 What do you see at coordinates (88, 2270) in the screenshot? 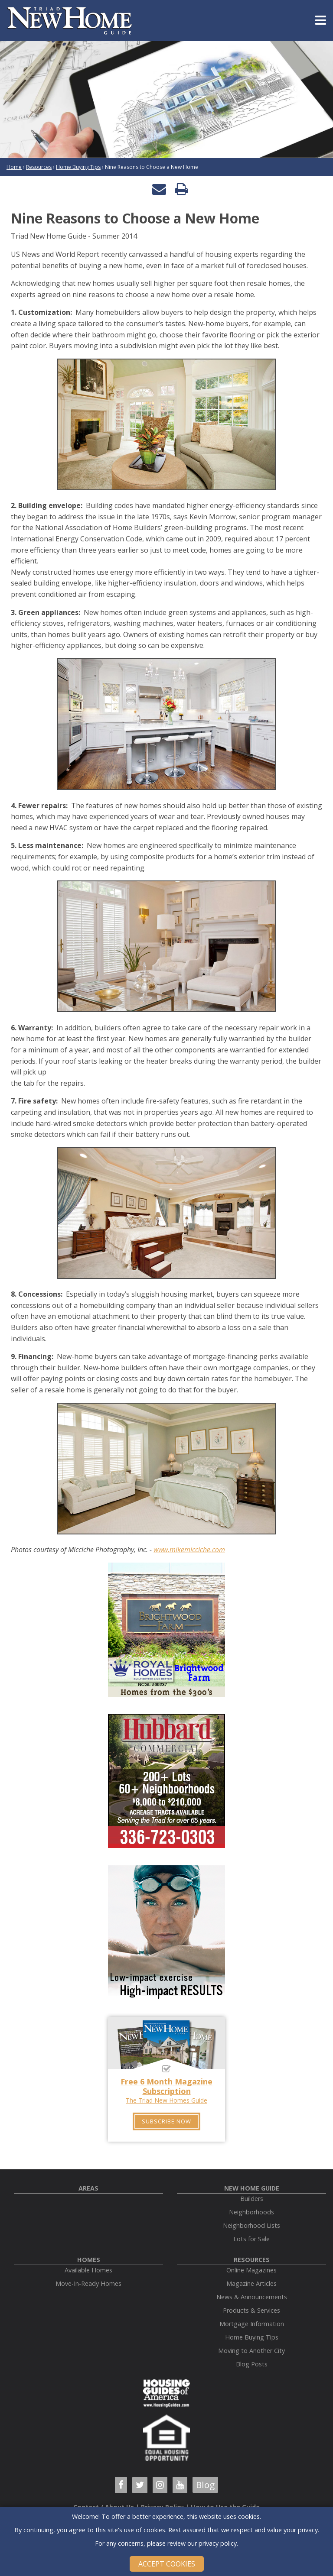
I see `Available Homes` at bounding box center [88, 2270].